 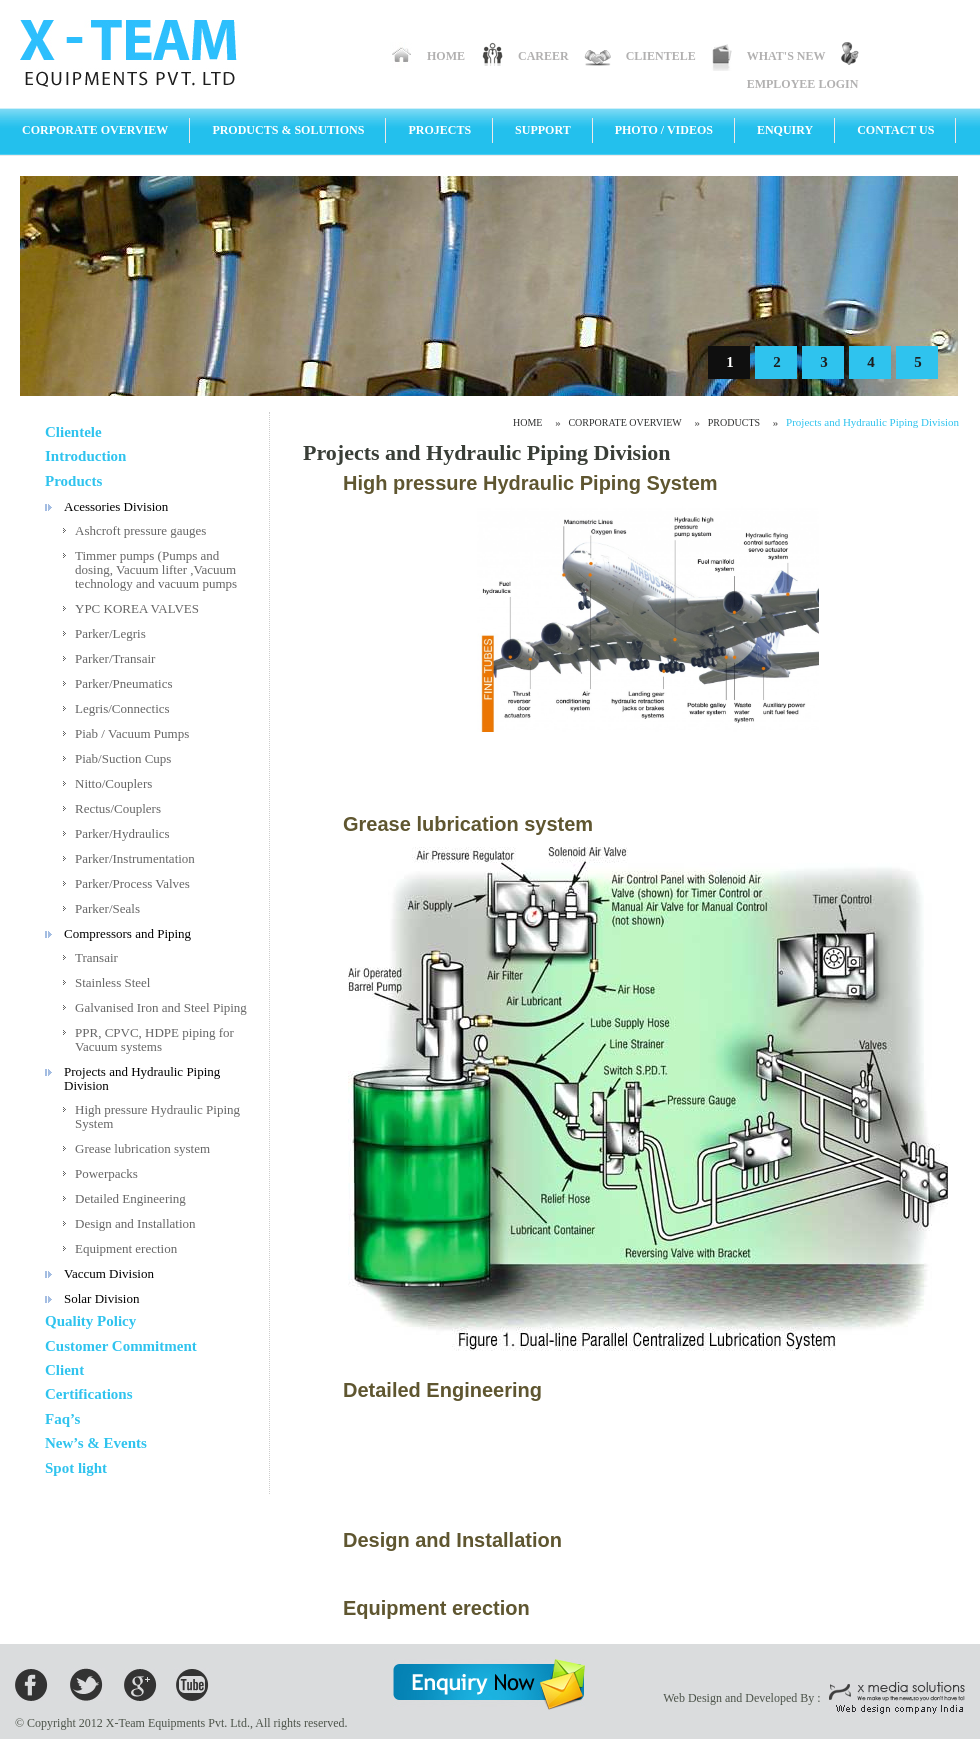 I want to click on Legris/Connectics, so click(x=122, y=708).